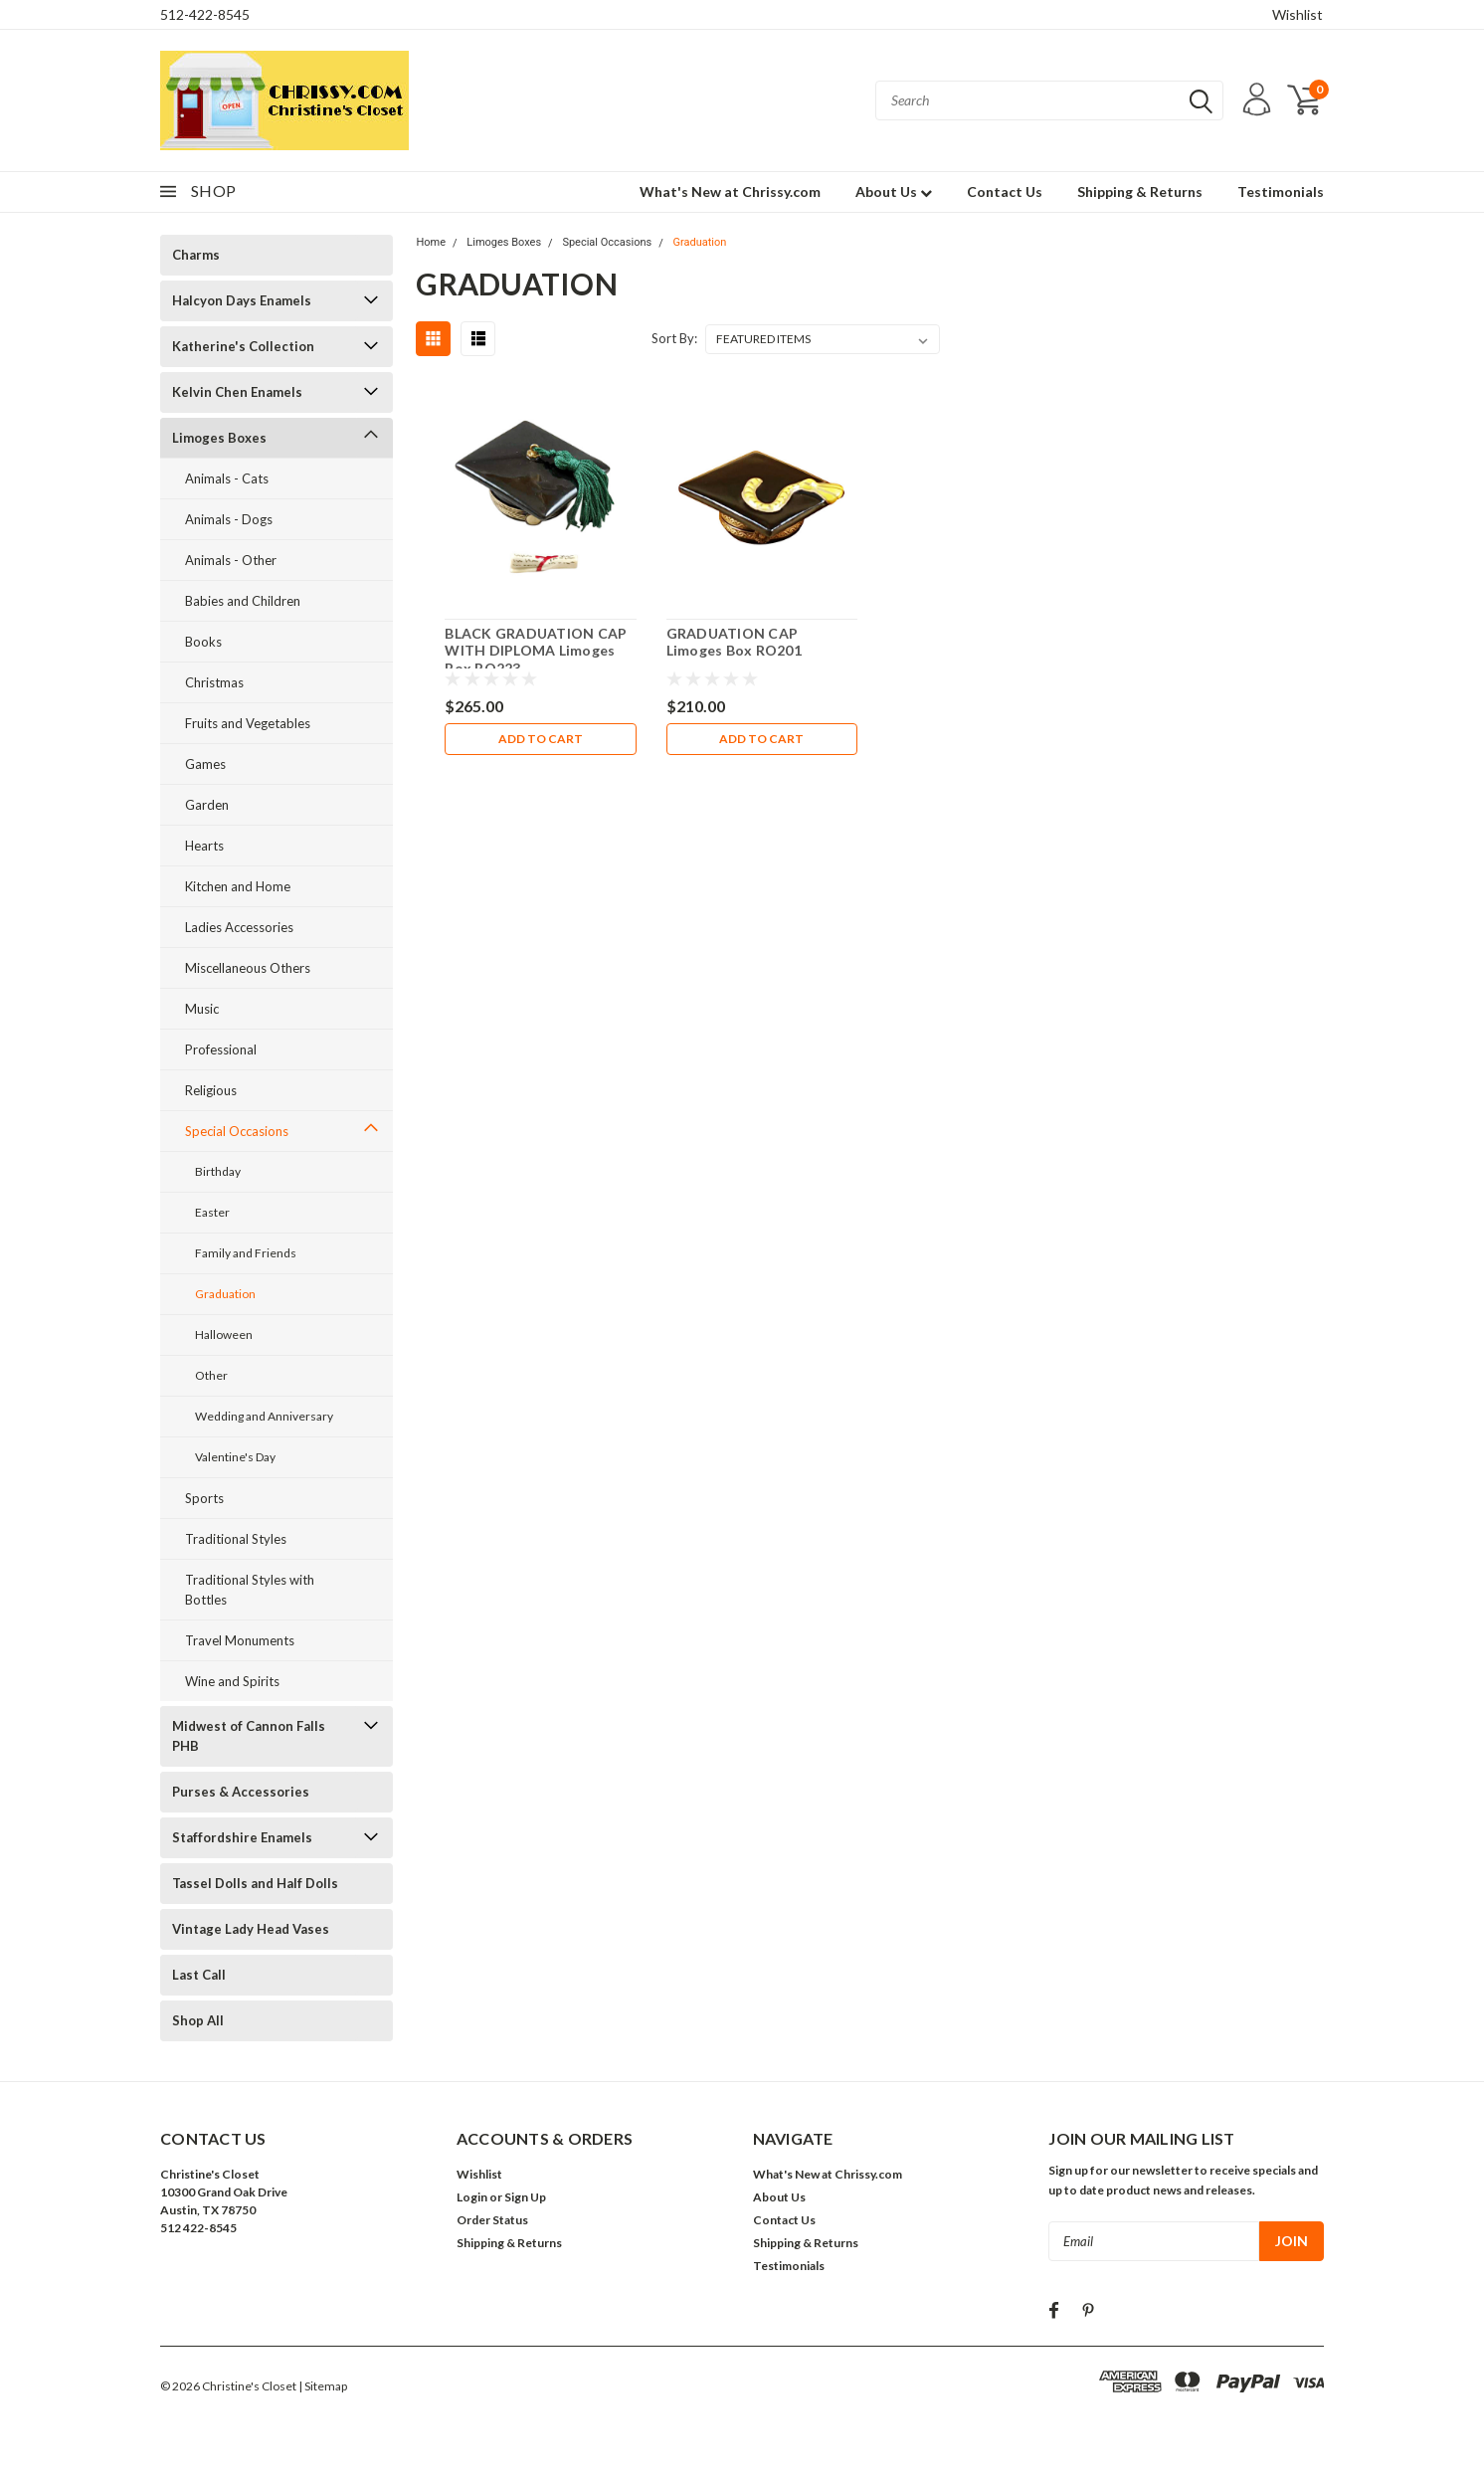  Describe the element at coordinates (248, 1736) in the screenshot. I see `Midwest of Cannon Falls PHB` at that location.